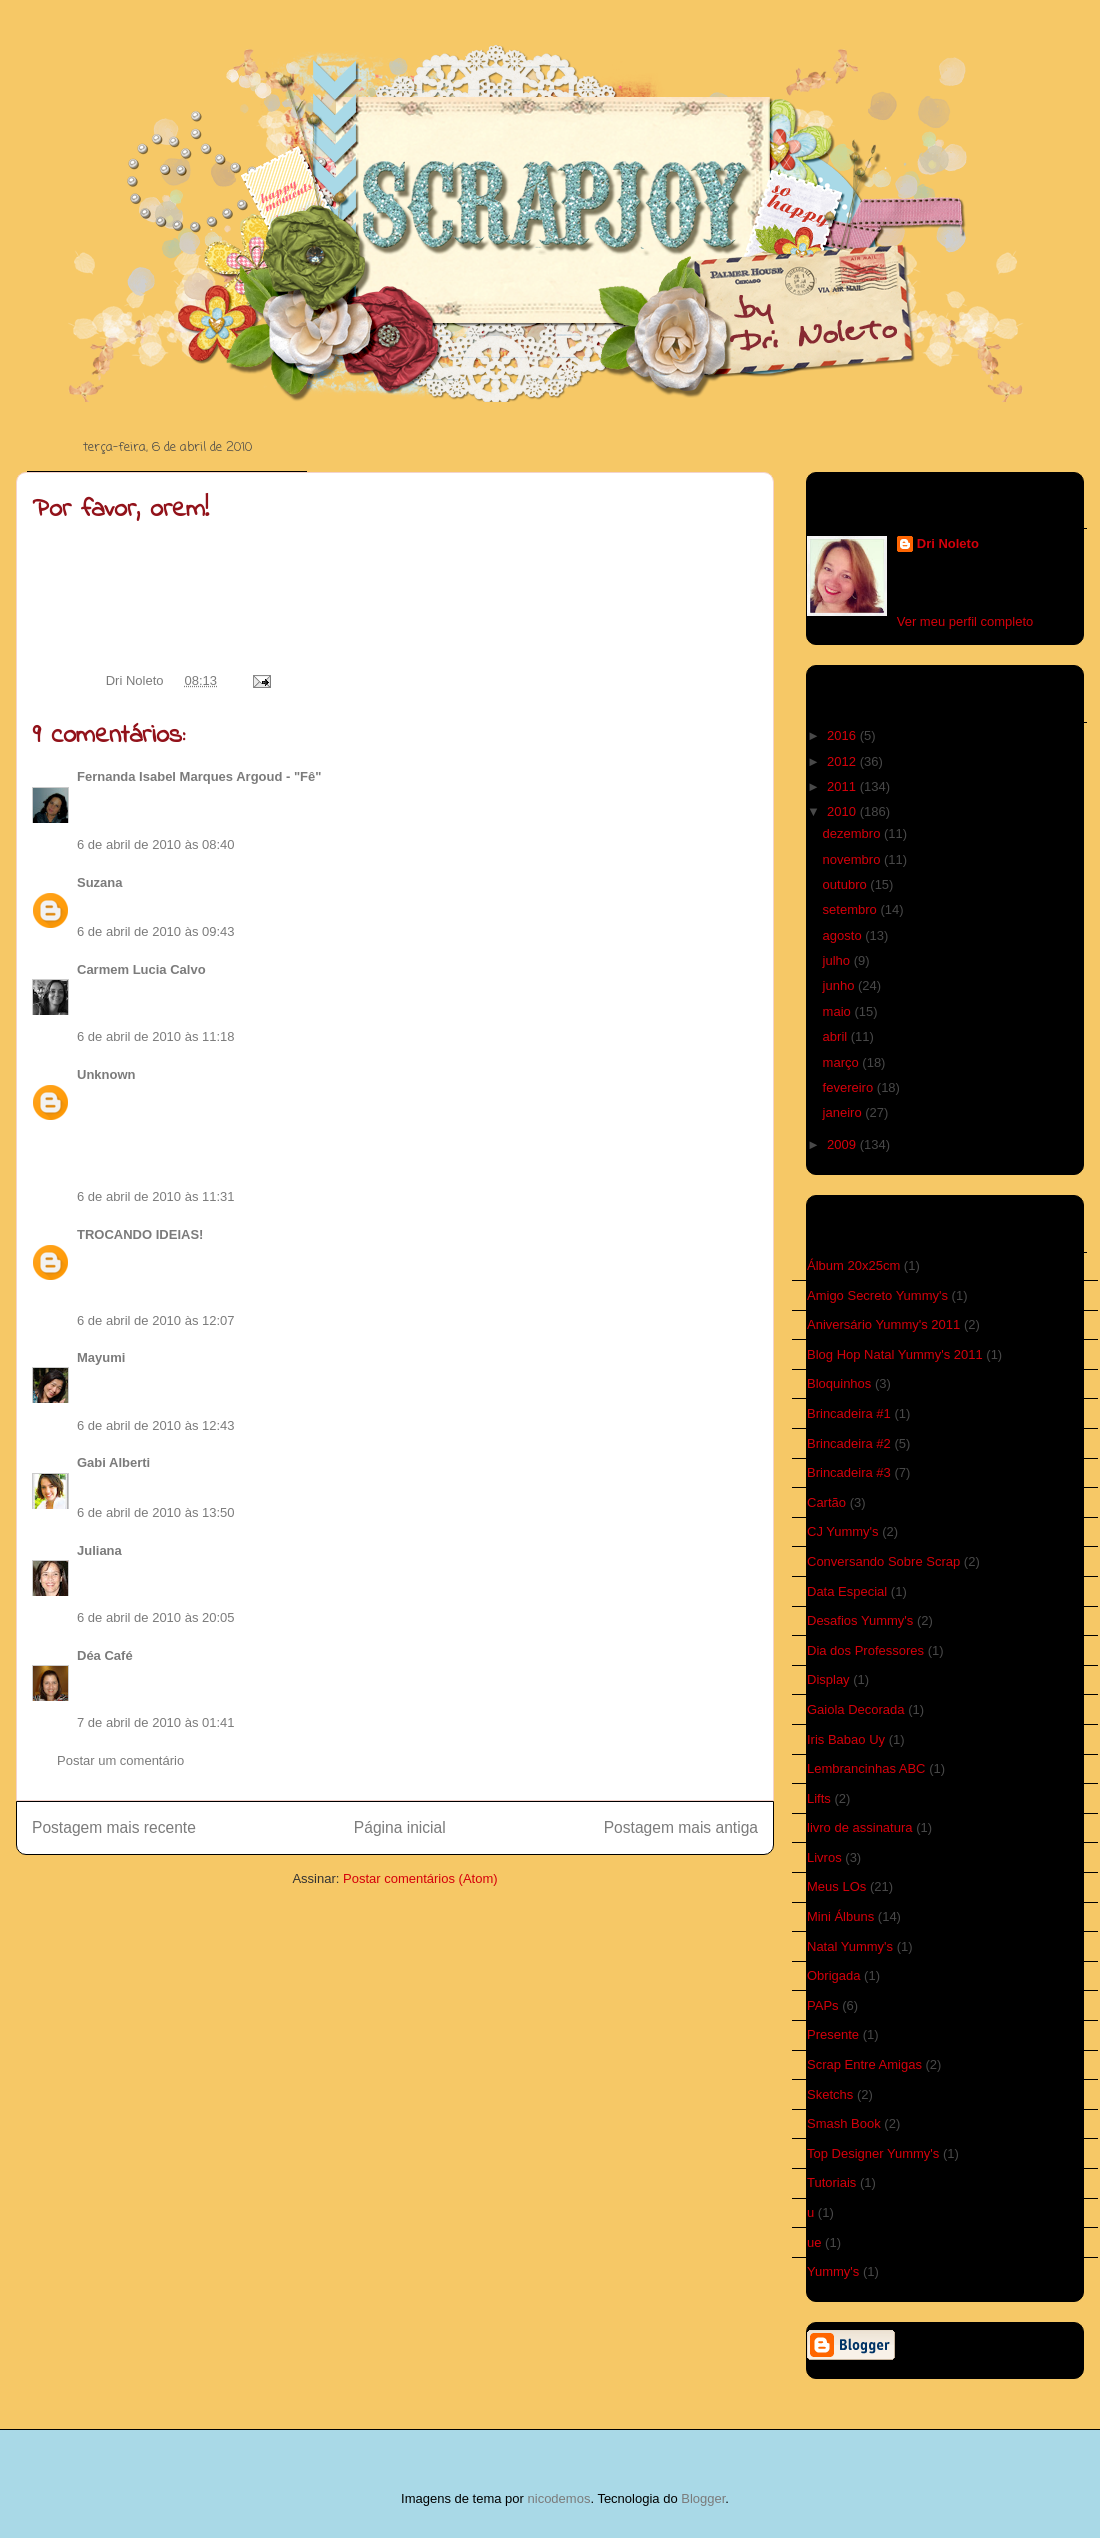 This screenshot has height=2538, width=1100. Describe the element at coordinates (865, 1650) in the screenshot. I see `Dia dos Professores` at that location.